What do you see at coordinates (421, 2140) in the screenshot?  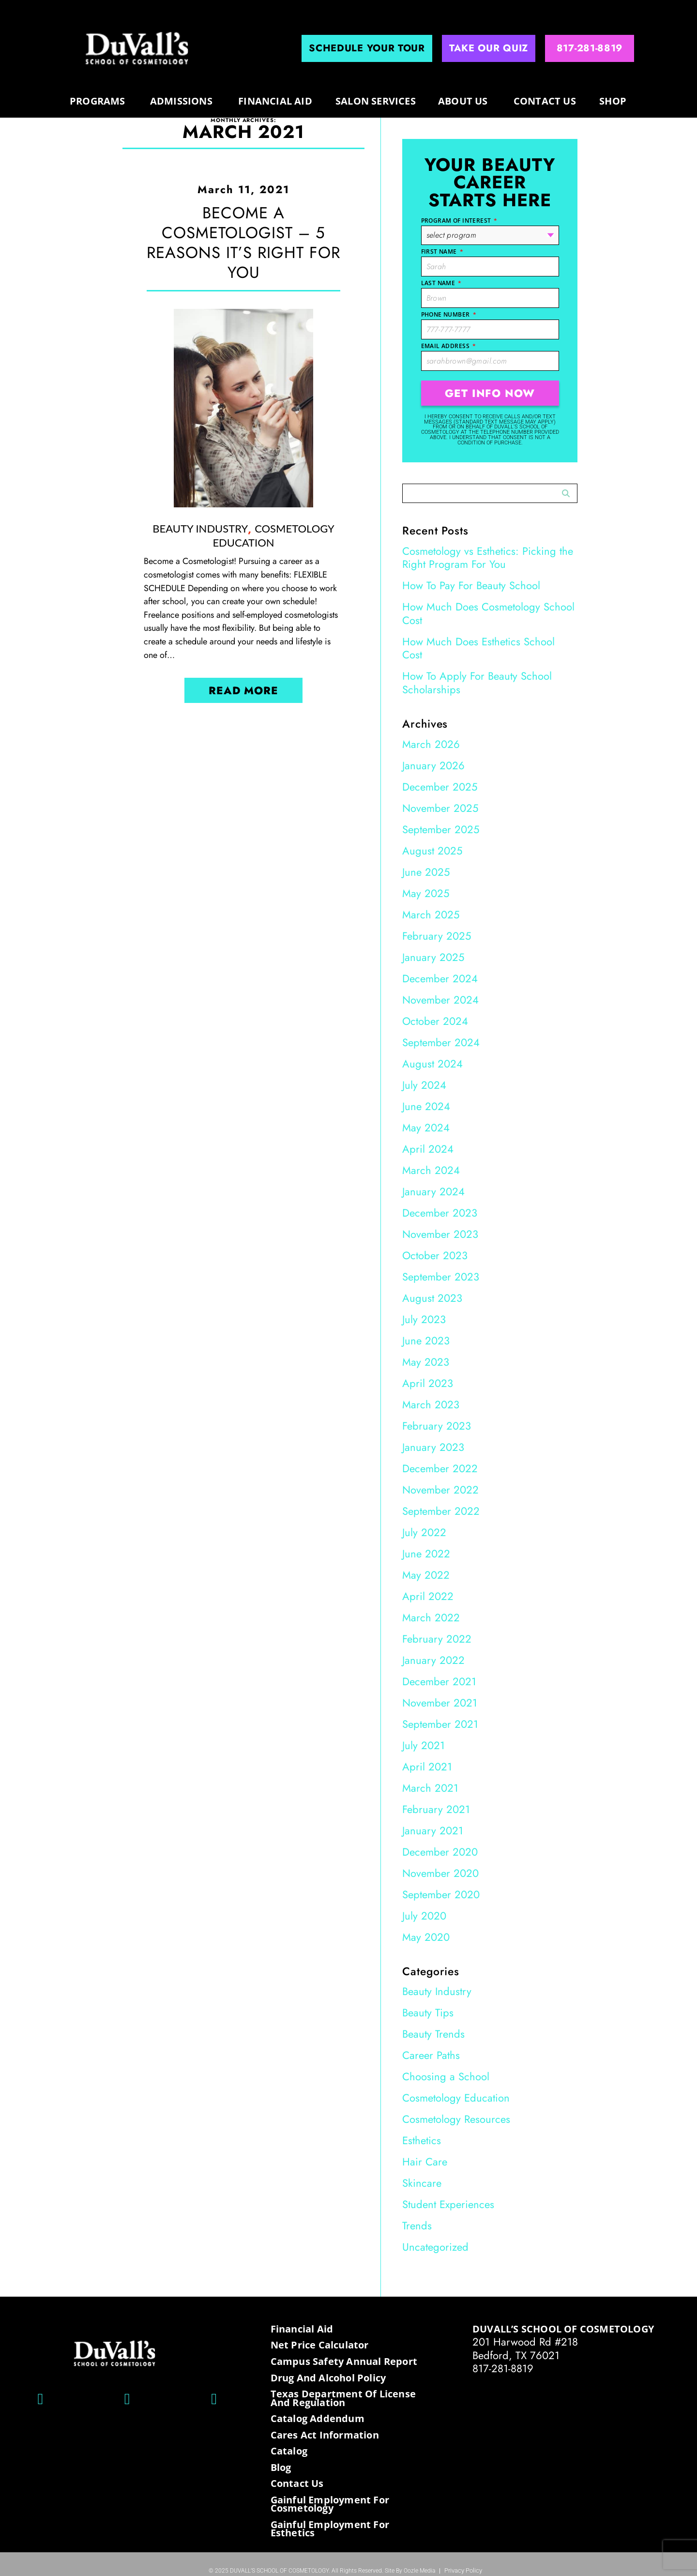 I see `Esthetics` at bounding box center [421, 2140].